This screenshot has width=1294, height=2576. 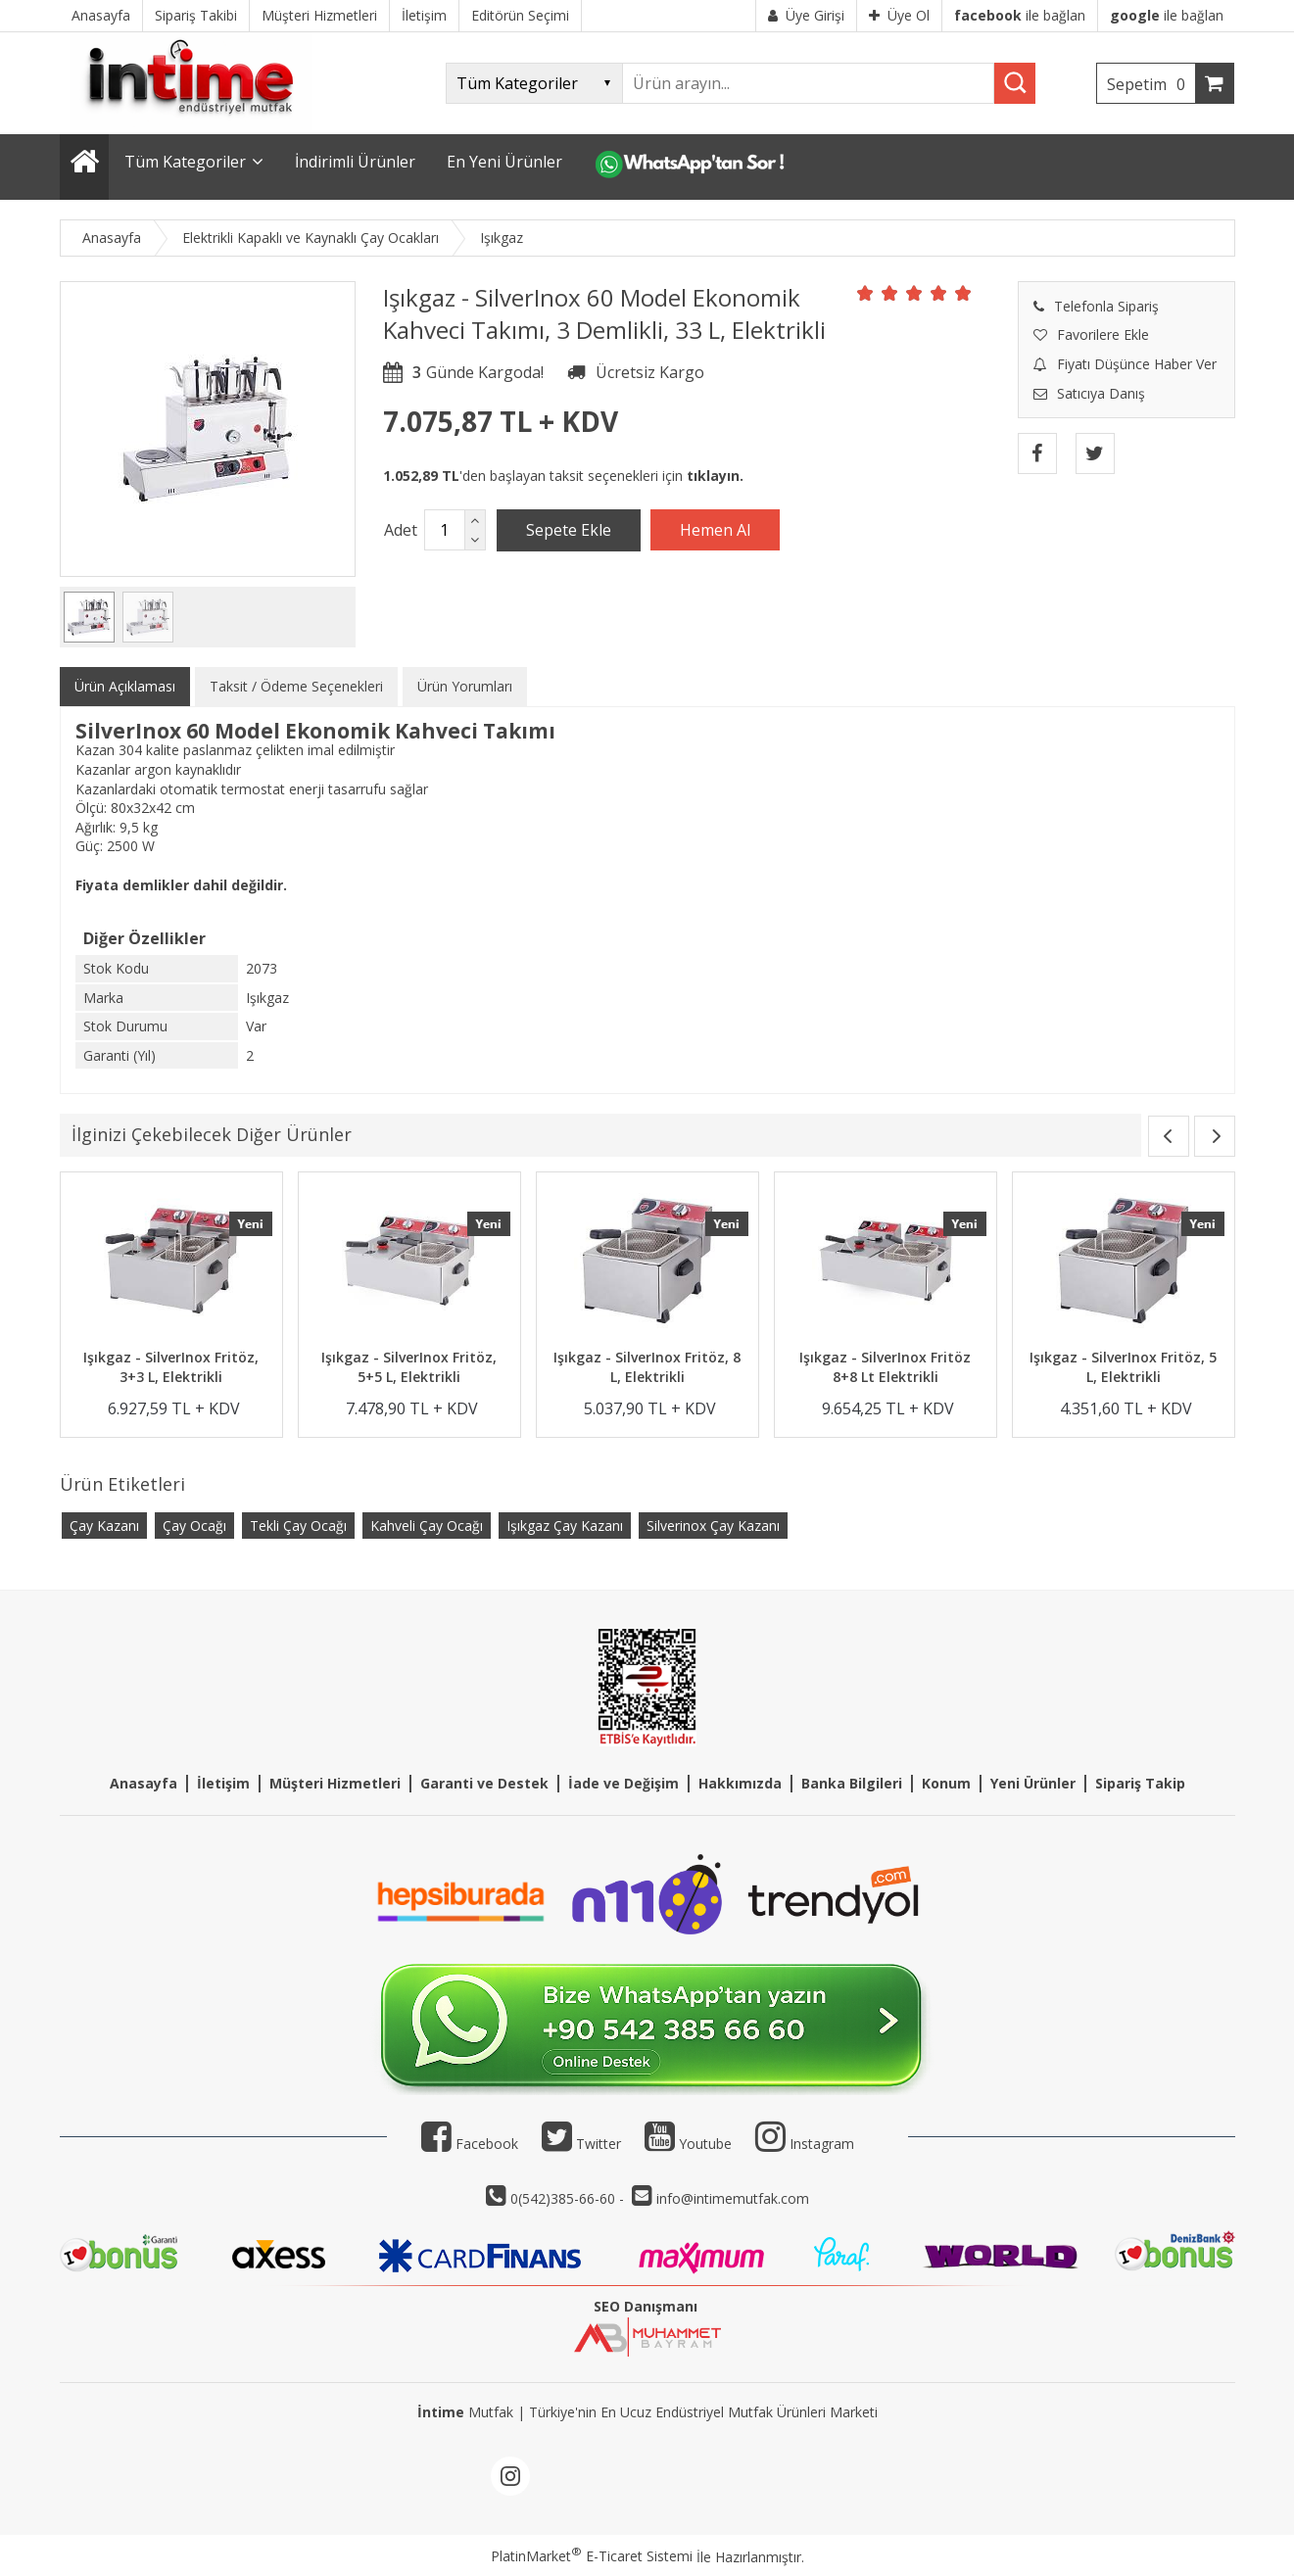 I want to click on Işıkgaz - SilverInox Fritöz, 8 L, Elektrikli, so click(x=647, y=1367).